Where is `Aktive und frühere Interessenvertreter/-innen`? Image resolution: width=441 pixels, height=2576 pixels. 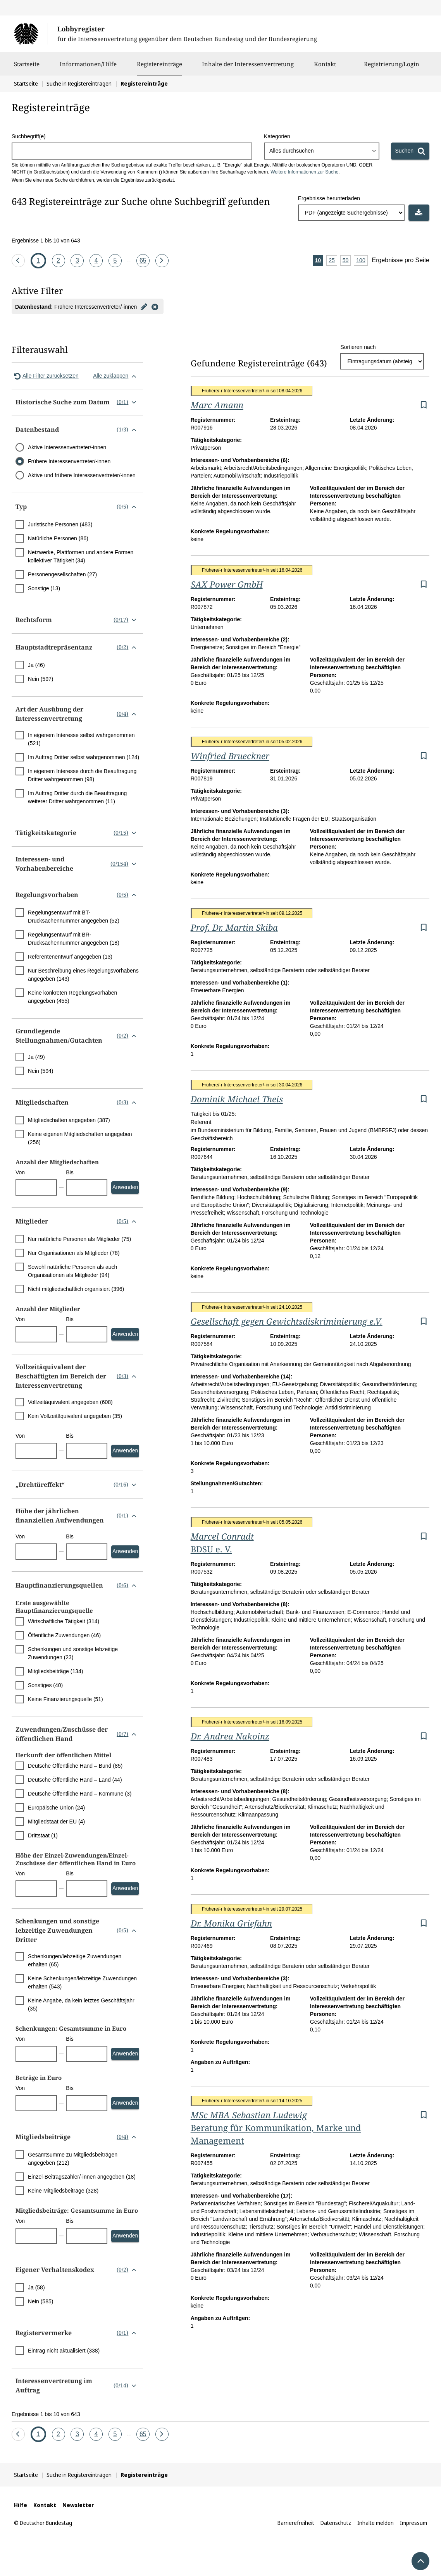 Aktive und frühere Interessenvertreter/-innen is located at coordinates (82, 475).